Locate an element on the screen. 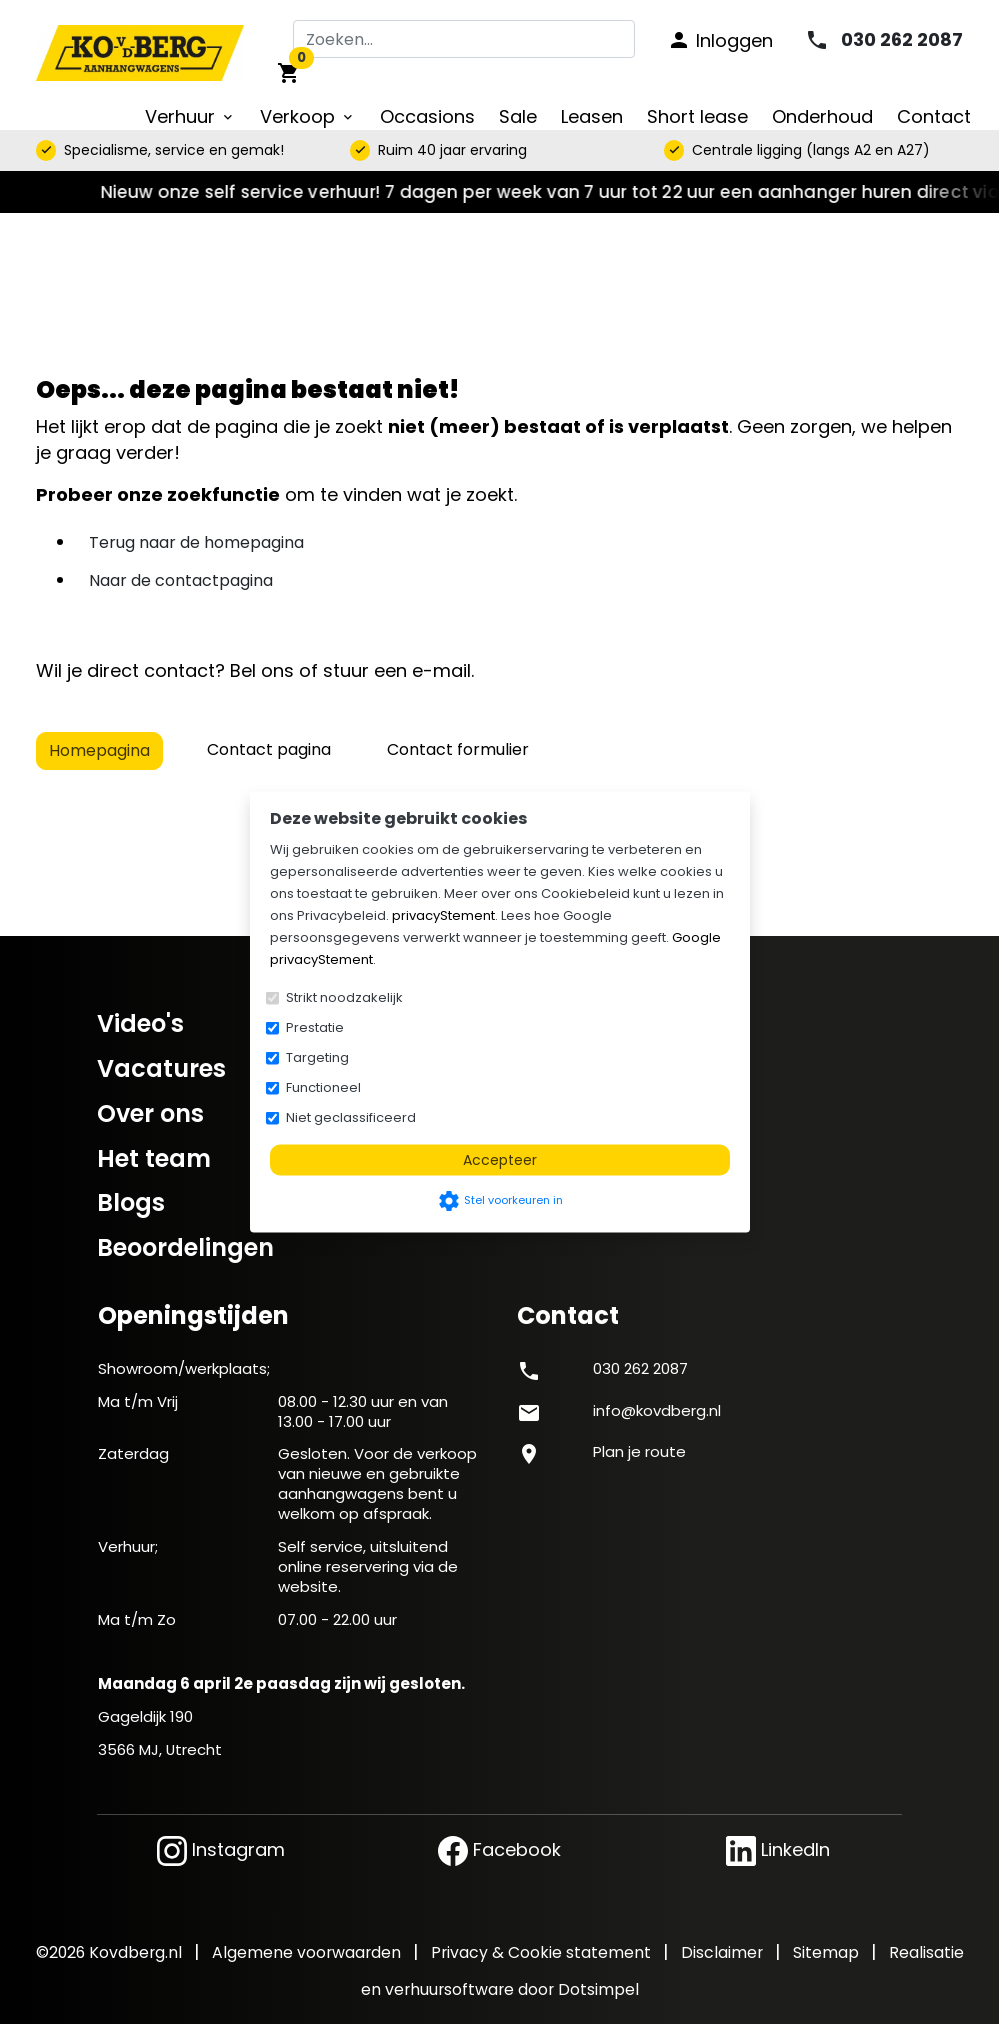 The width and height of the screenshot is (999, 2024). Homepagina is located at coordinates (99, 750).